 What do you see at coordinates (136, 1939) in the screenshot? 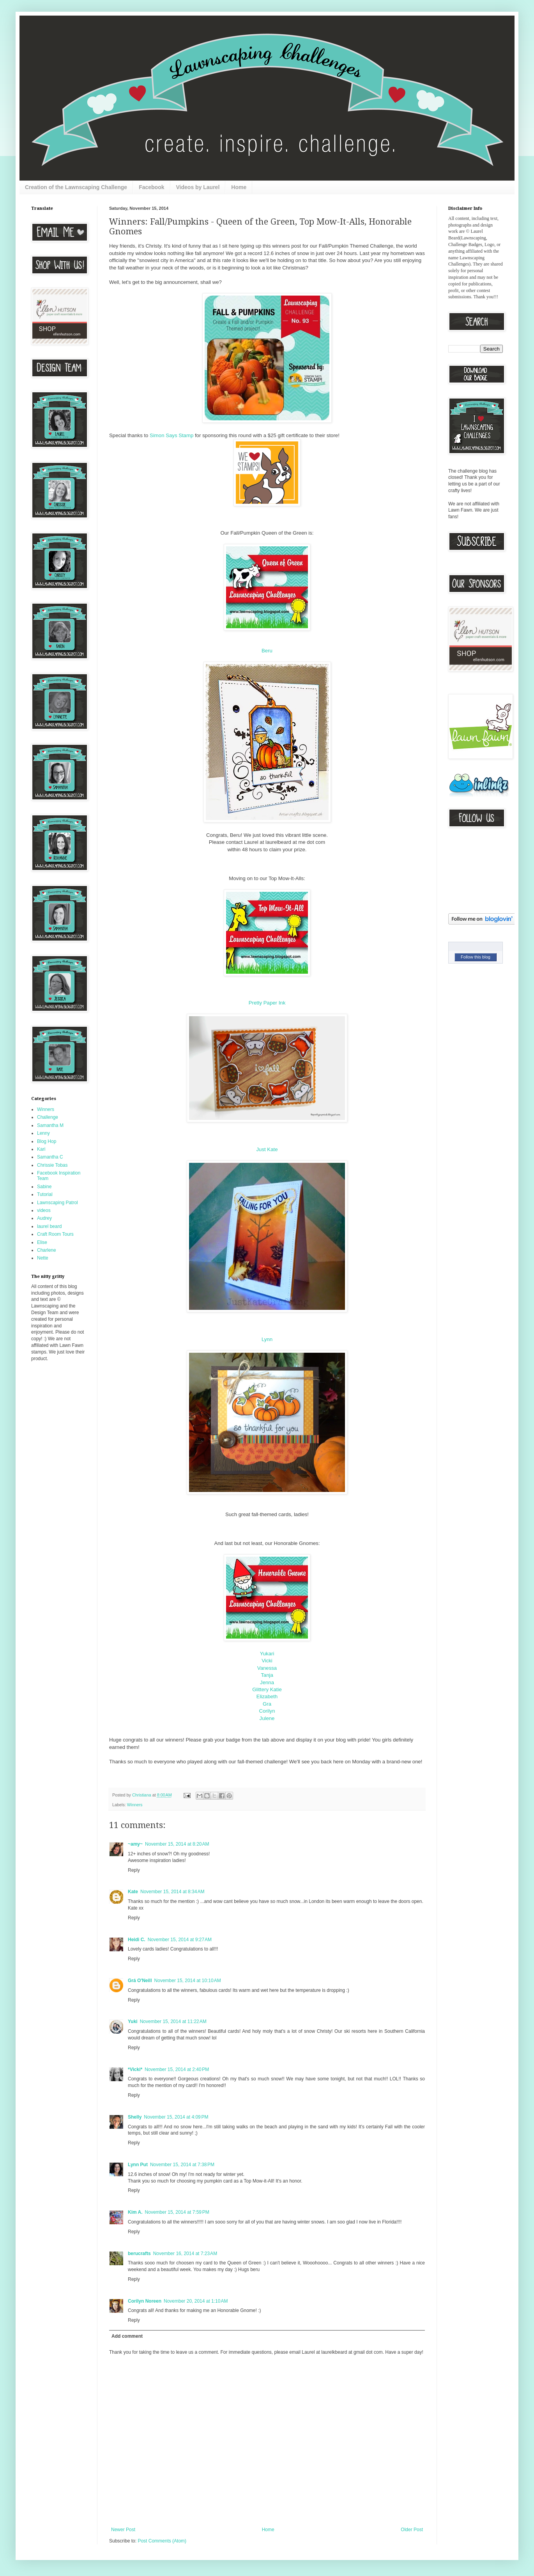
I see `Heidi C.` at bounding box center [136, 1939].